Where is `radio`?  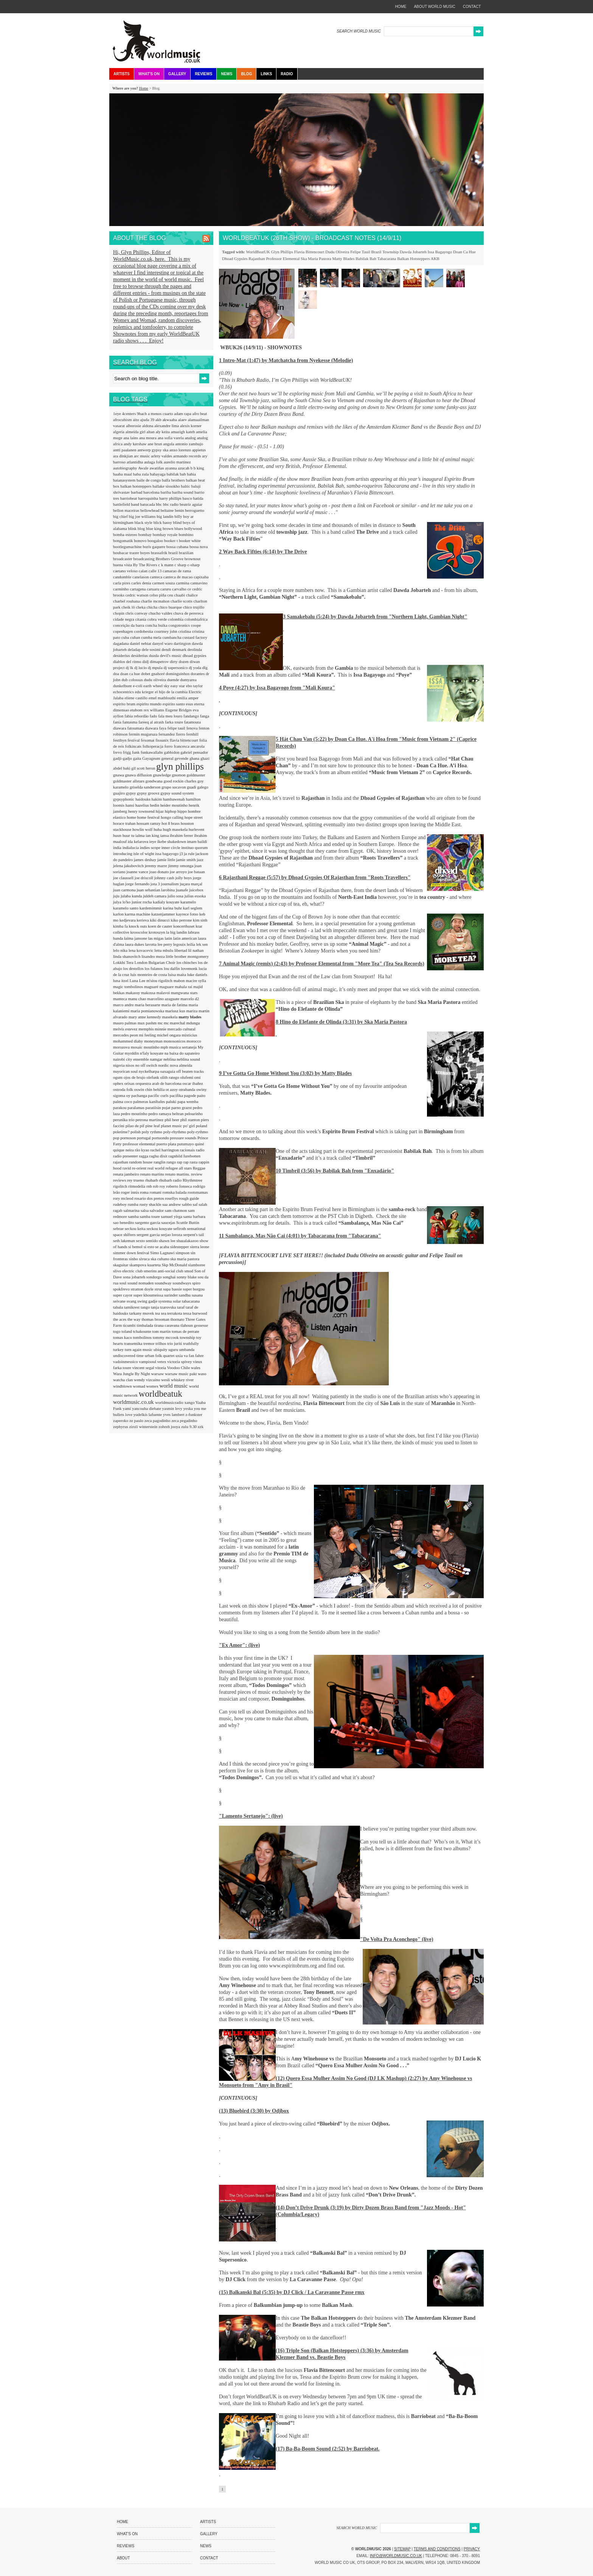
radio is located at coordinates (200, 1150).